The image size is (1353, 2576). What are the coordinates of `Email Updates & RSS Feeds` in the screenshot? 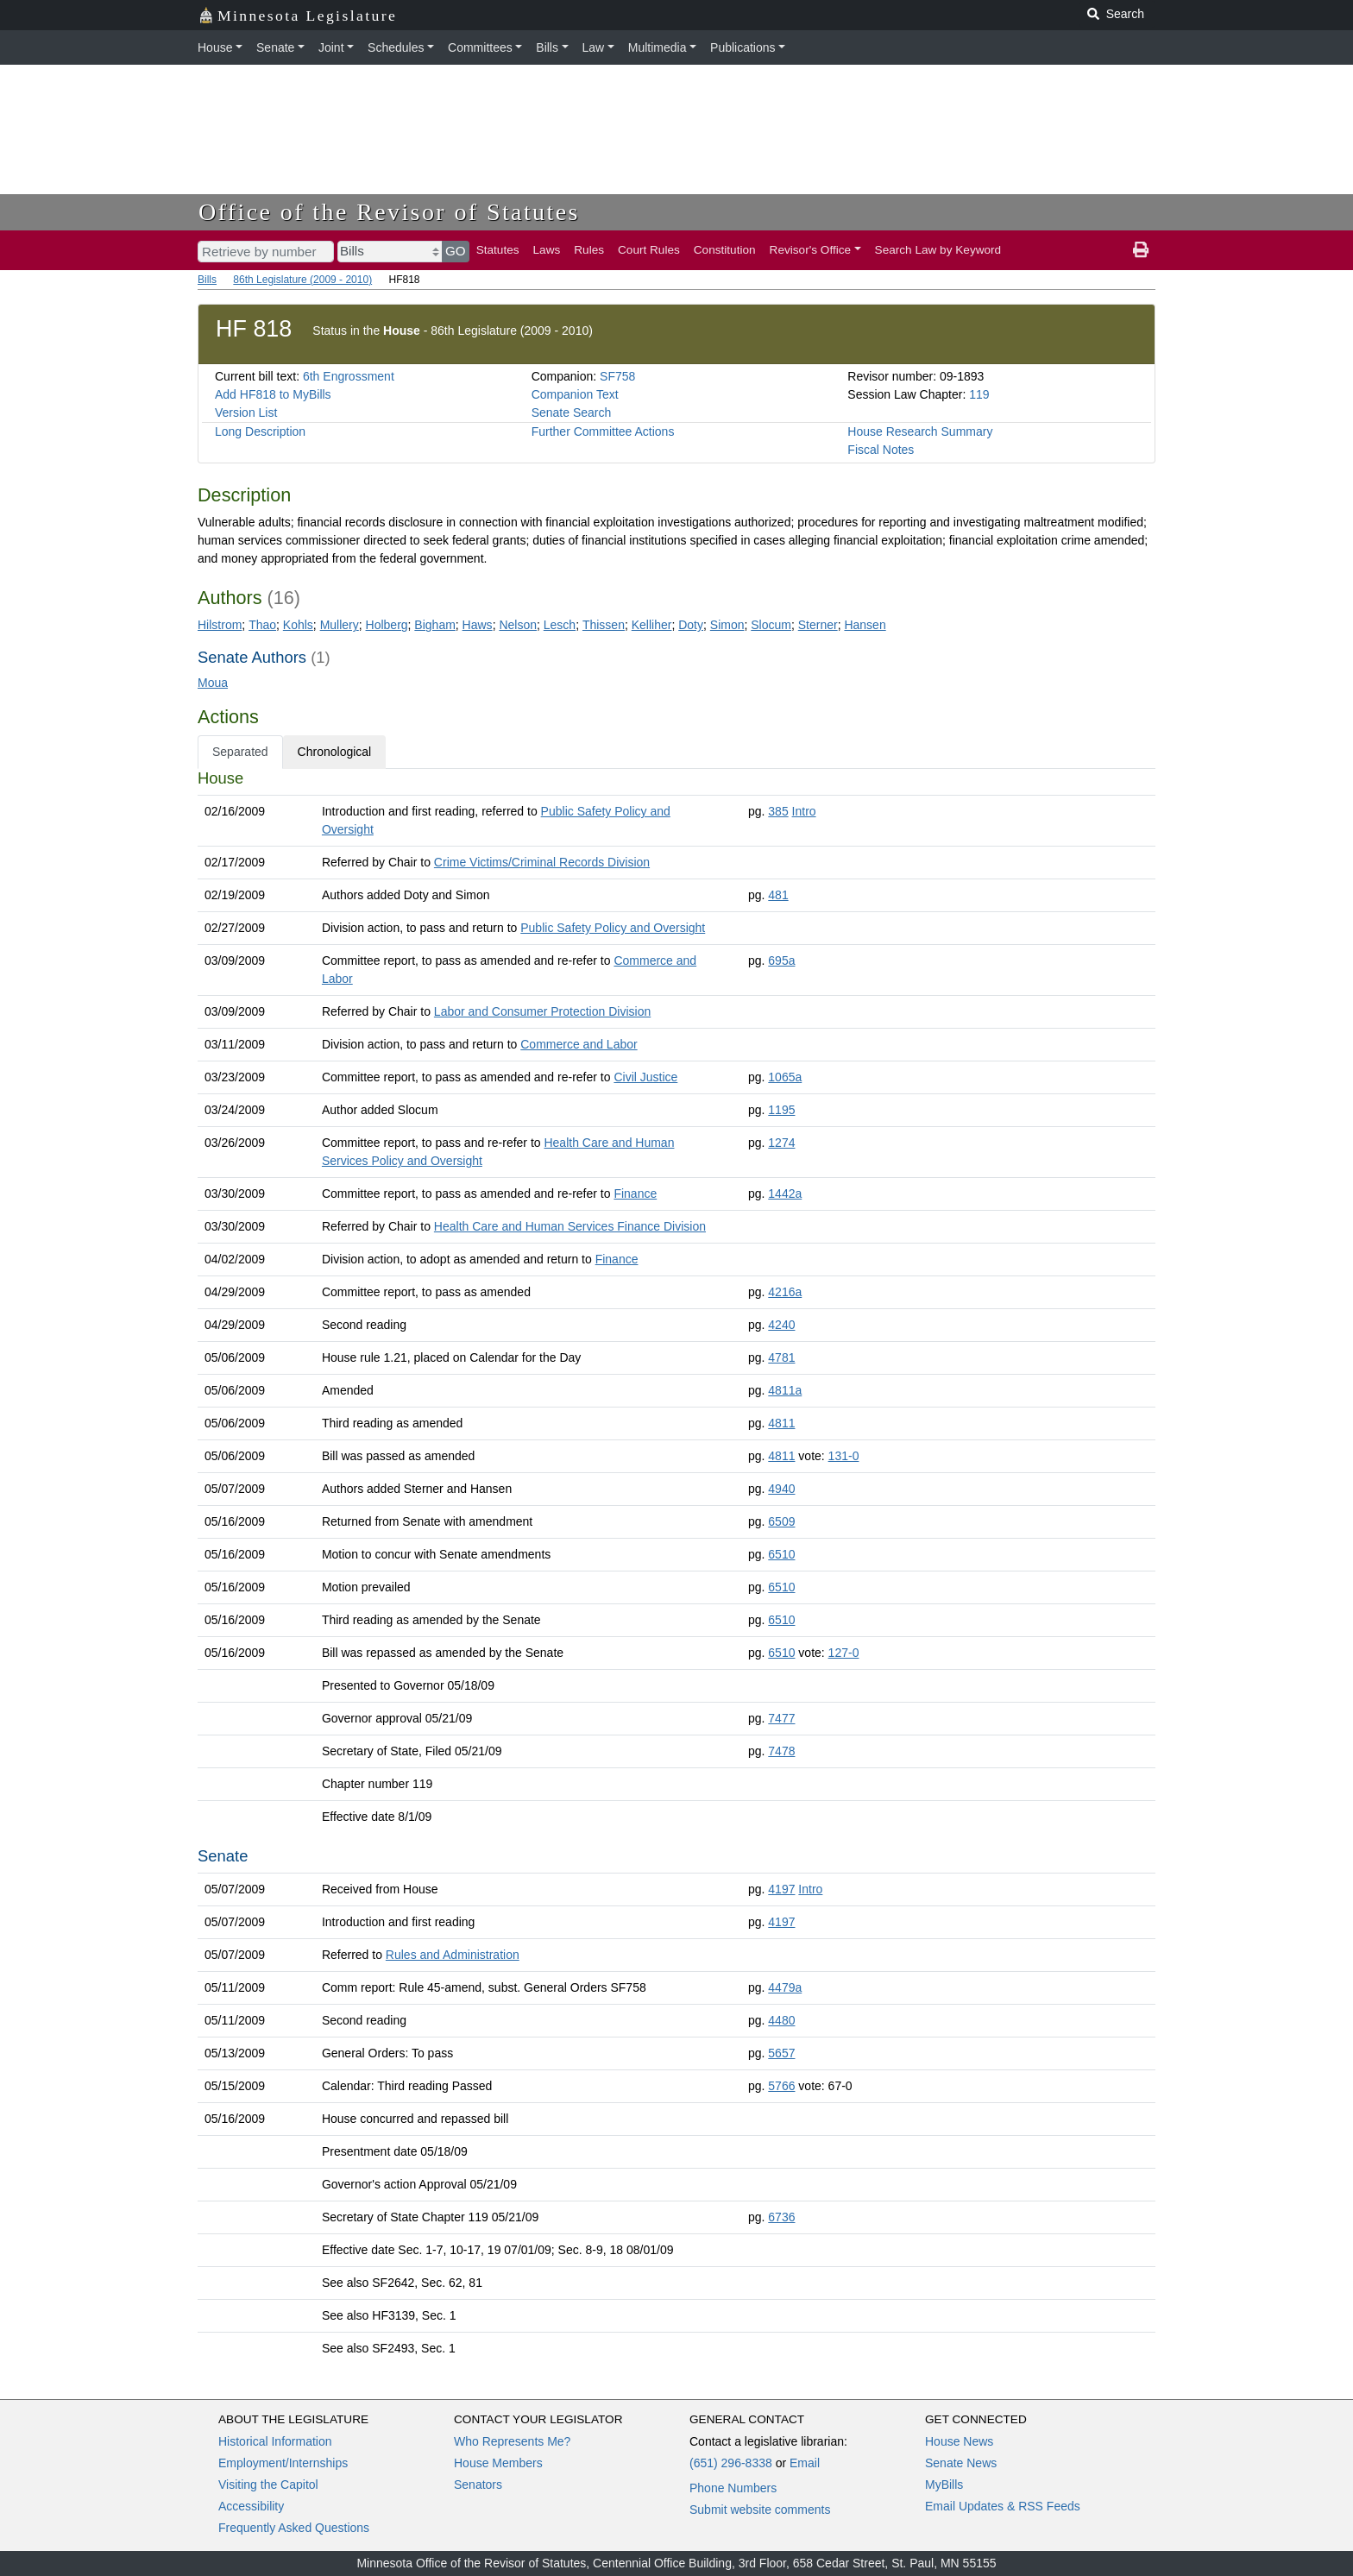 It's located at (1002, 2506).